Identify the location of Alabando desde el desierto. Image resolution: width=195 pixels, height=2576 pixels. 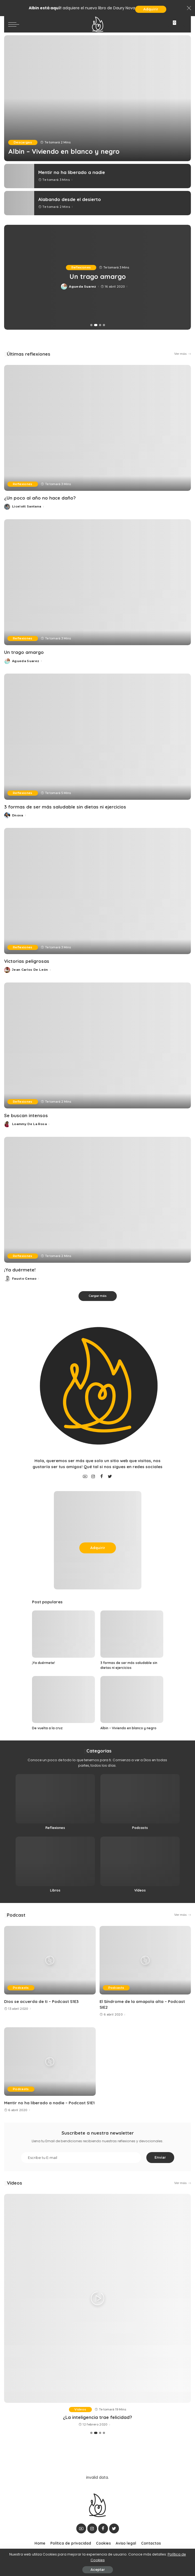
(69, 199).